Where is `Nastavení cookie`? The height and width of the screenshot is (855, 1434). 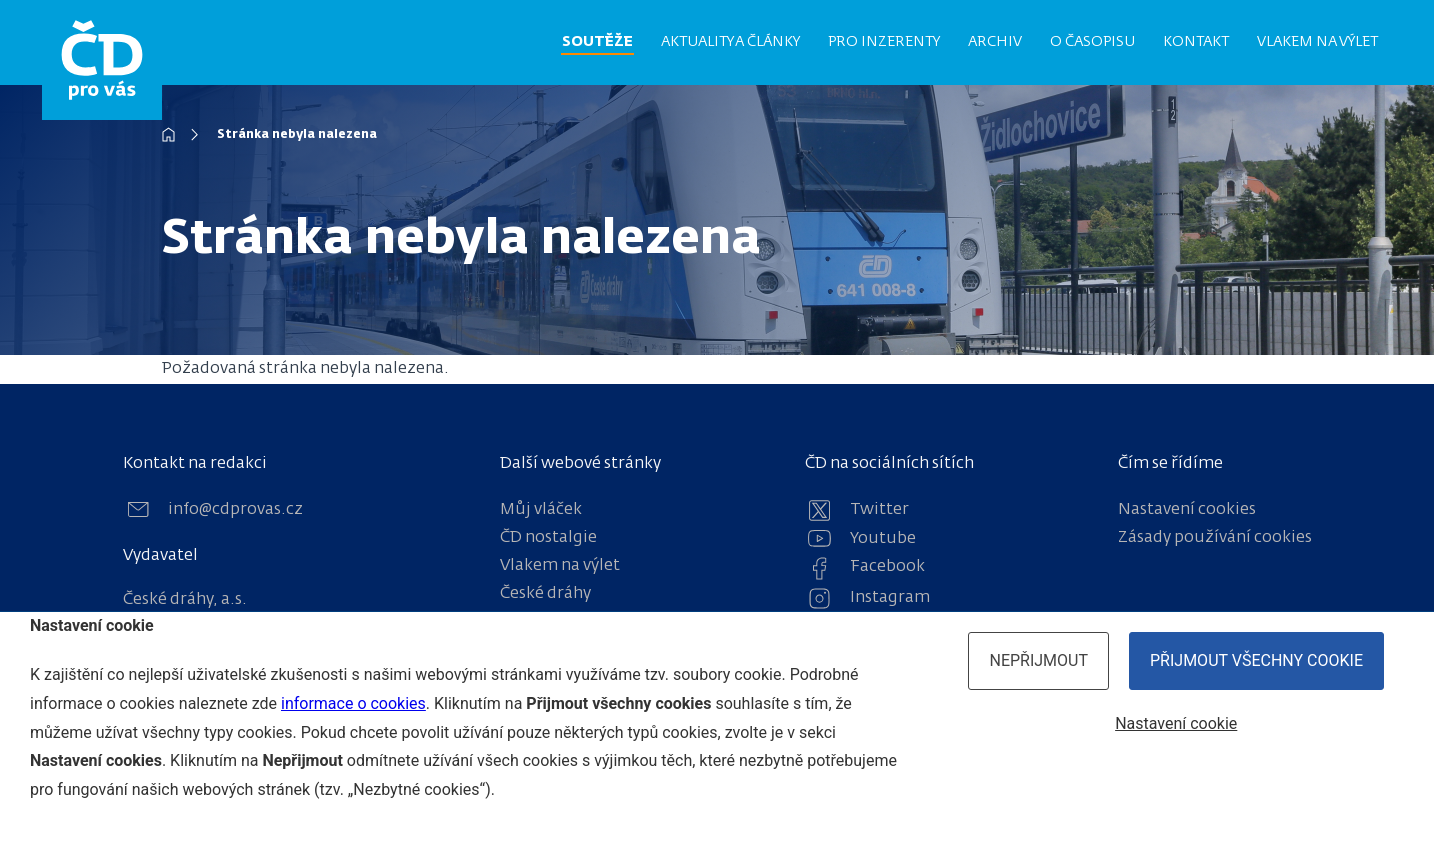 Nastavení cookie is located at coordinates (1176, 723).